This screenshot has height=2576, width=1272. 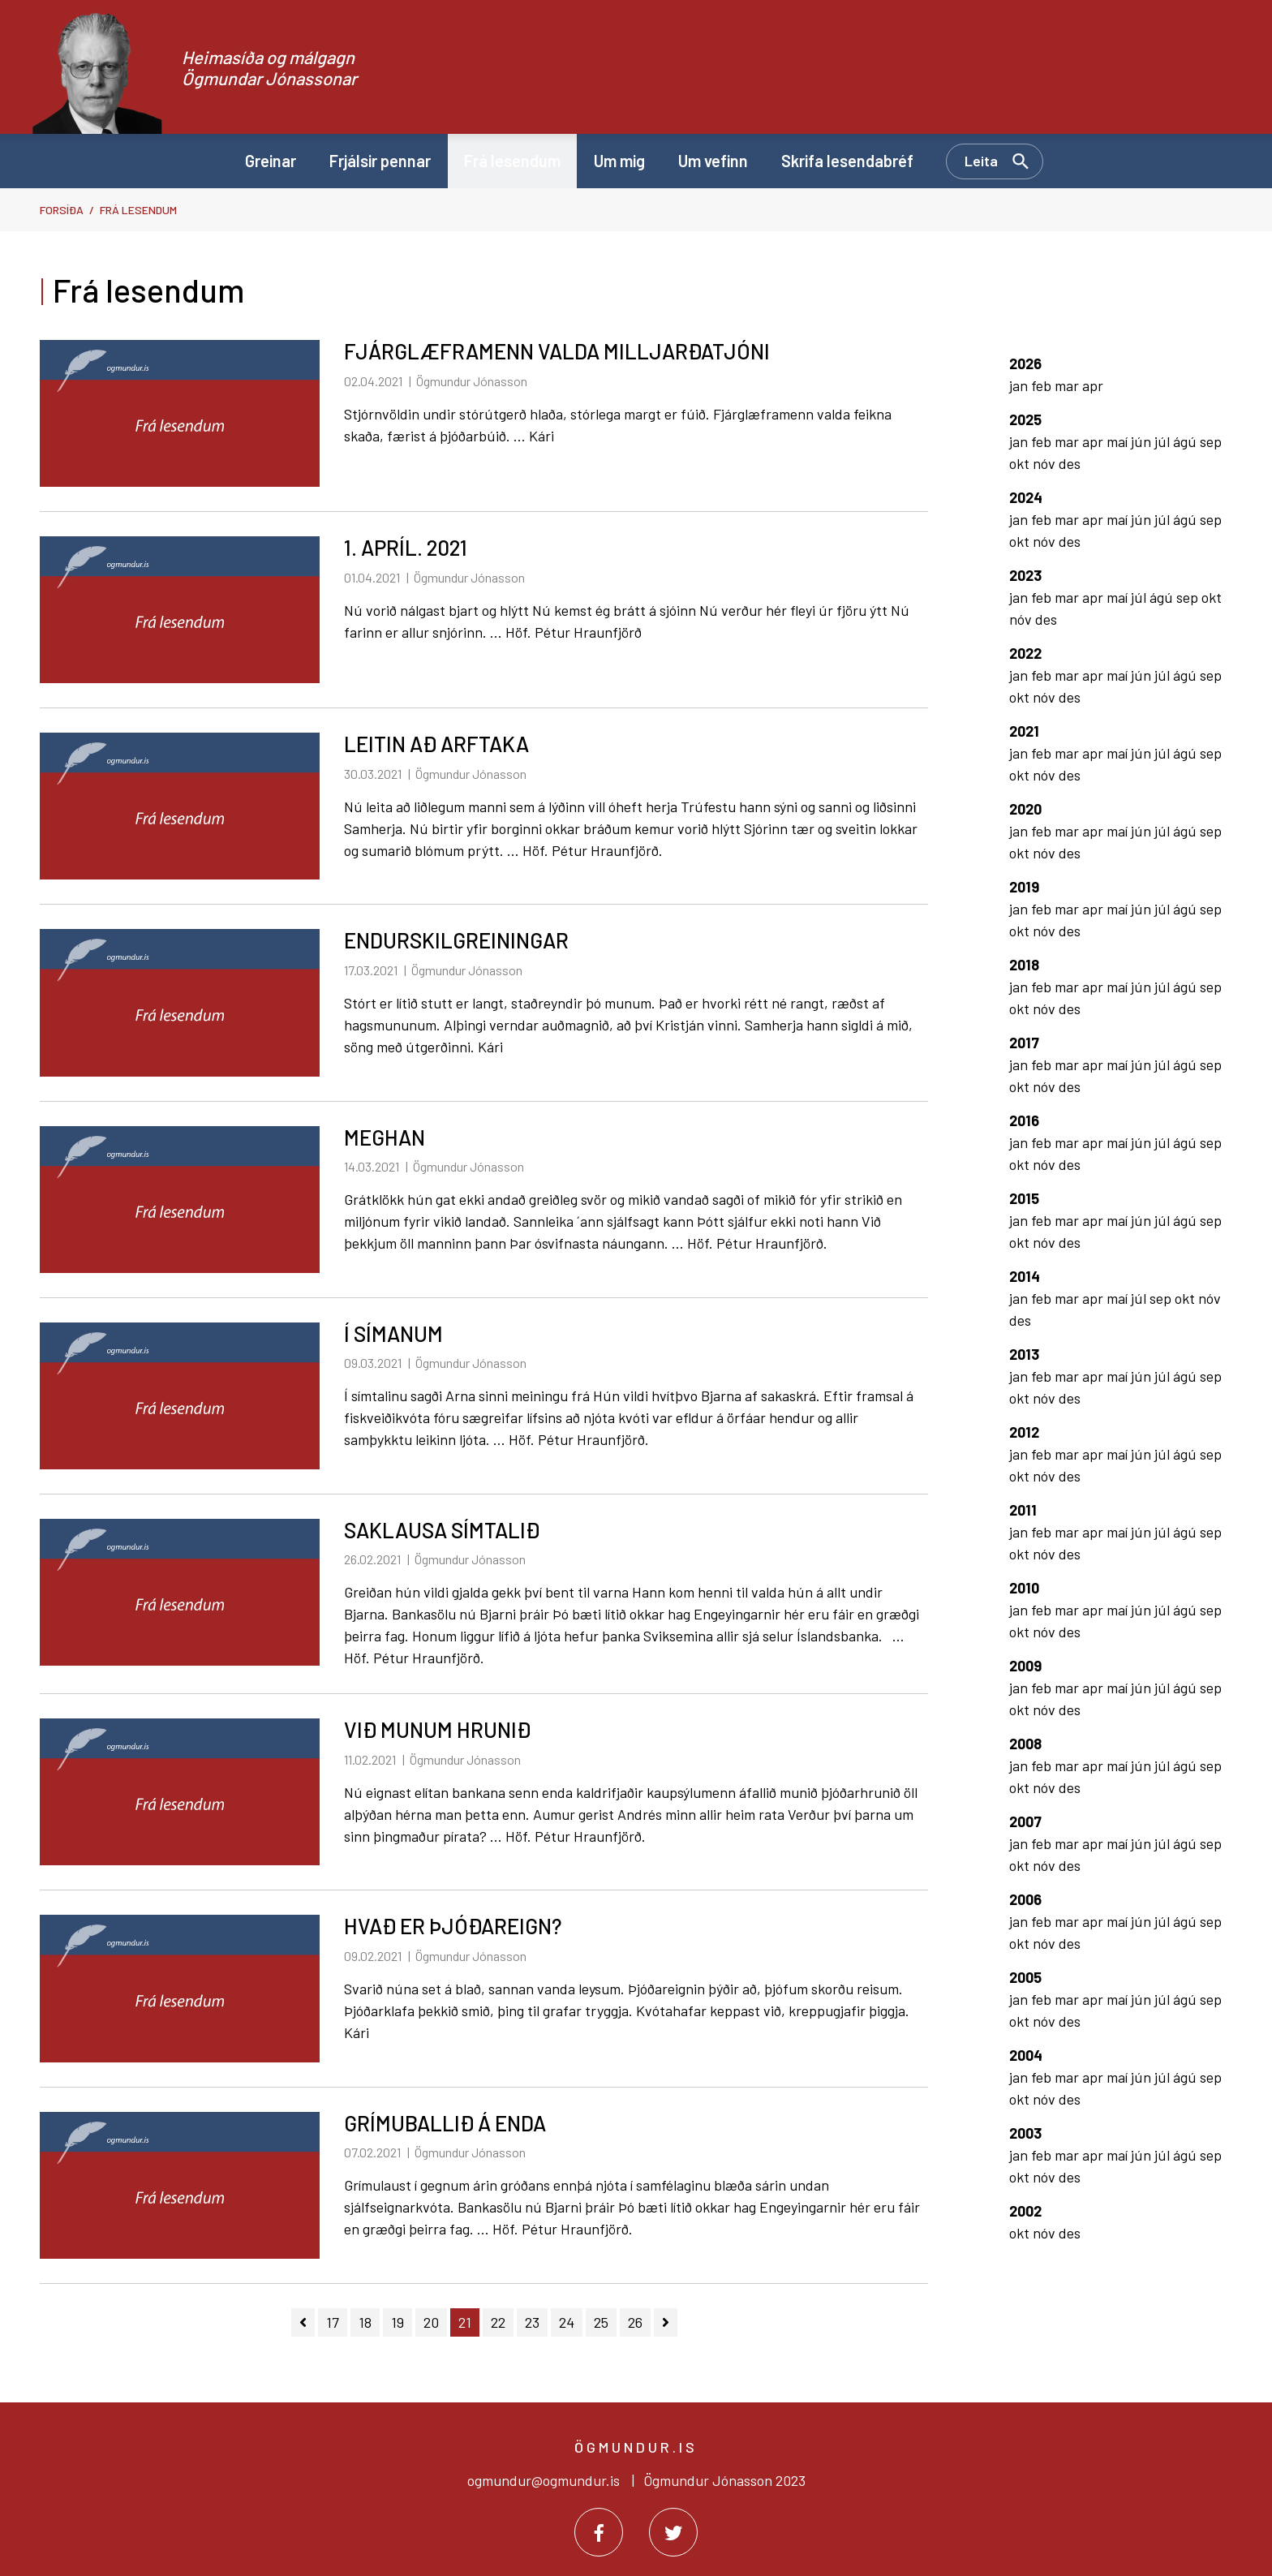 What do you see at coordinates (1025, 809) in the screenshot?
I see `2020` at bounding box center [1025, 809].